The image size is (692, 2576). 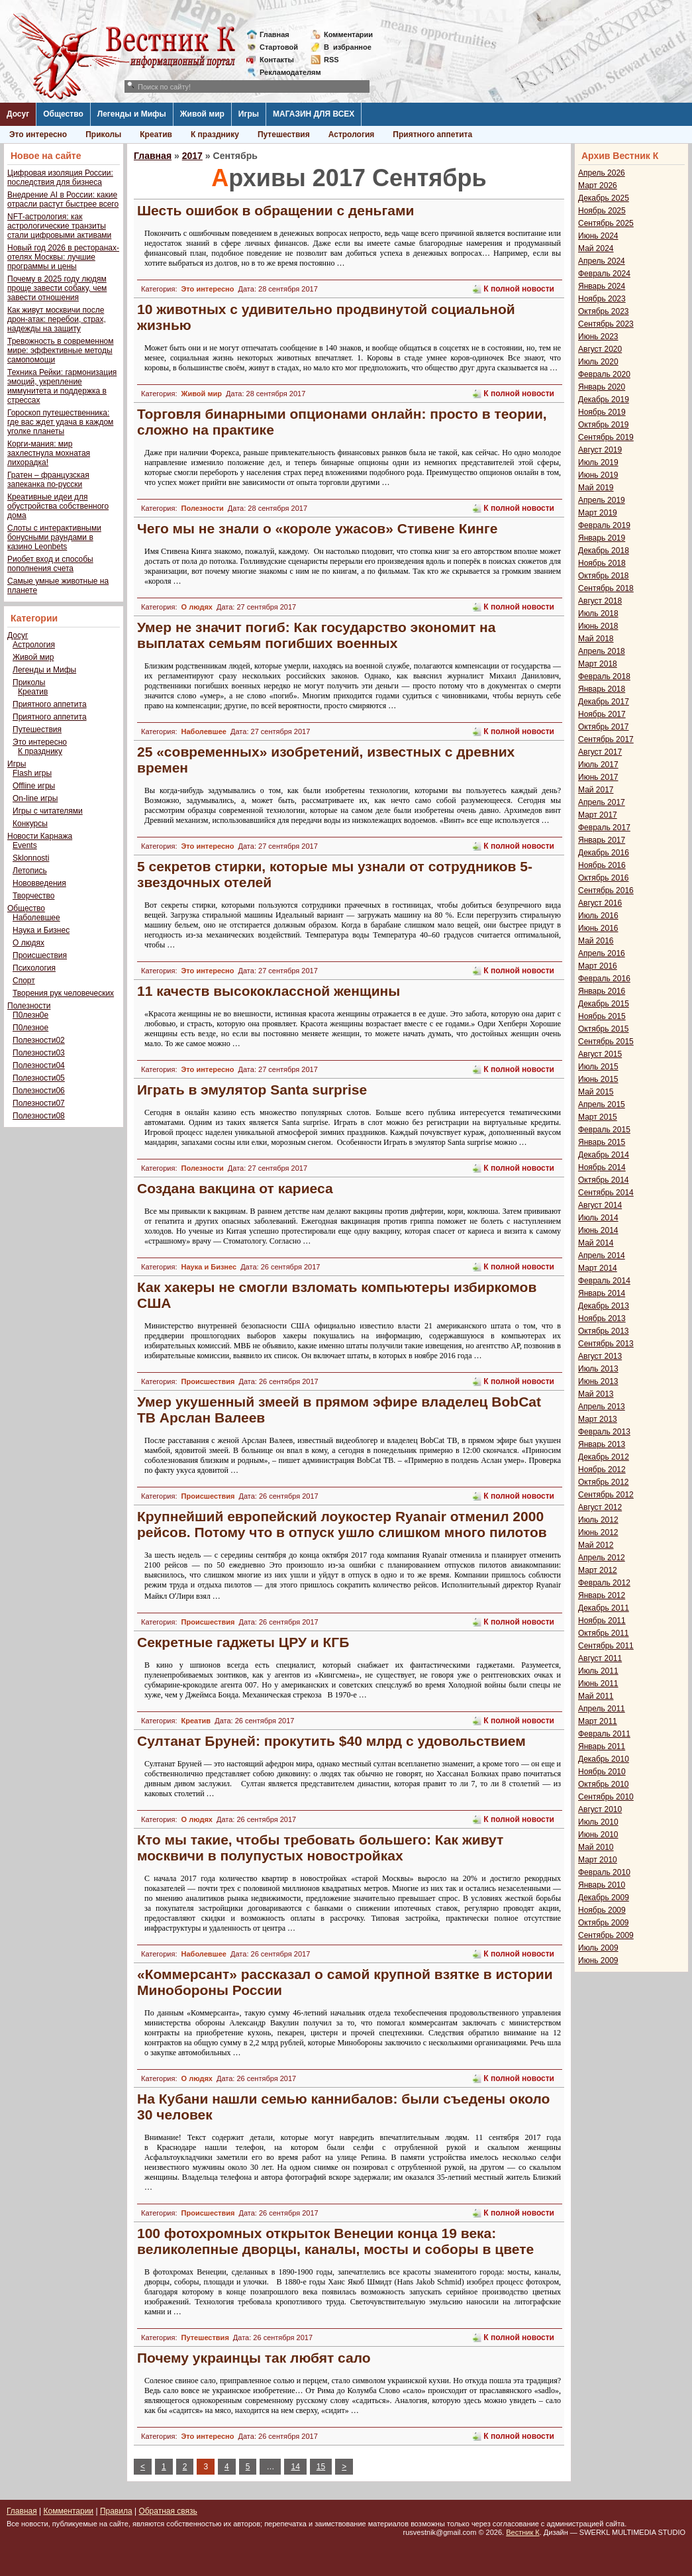 What do you see at coordinates (603, 1608) in the screenshot?
I see `Декабрь 2011` at bounding box center [603, 1608].